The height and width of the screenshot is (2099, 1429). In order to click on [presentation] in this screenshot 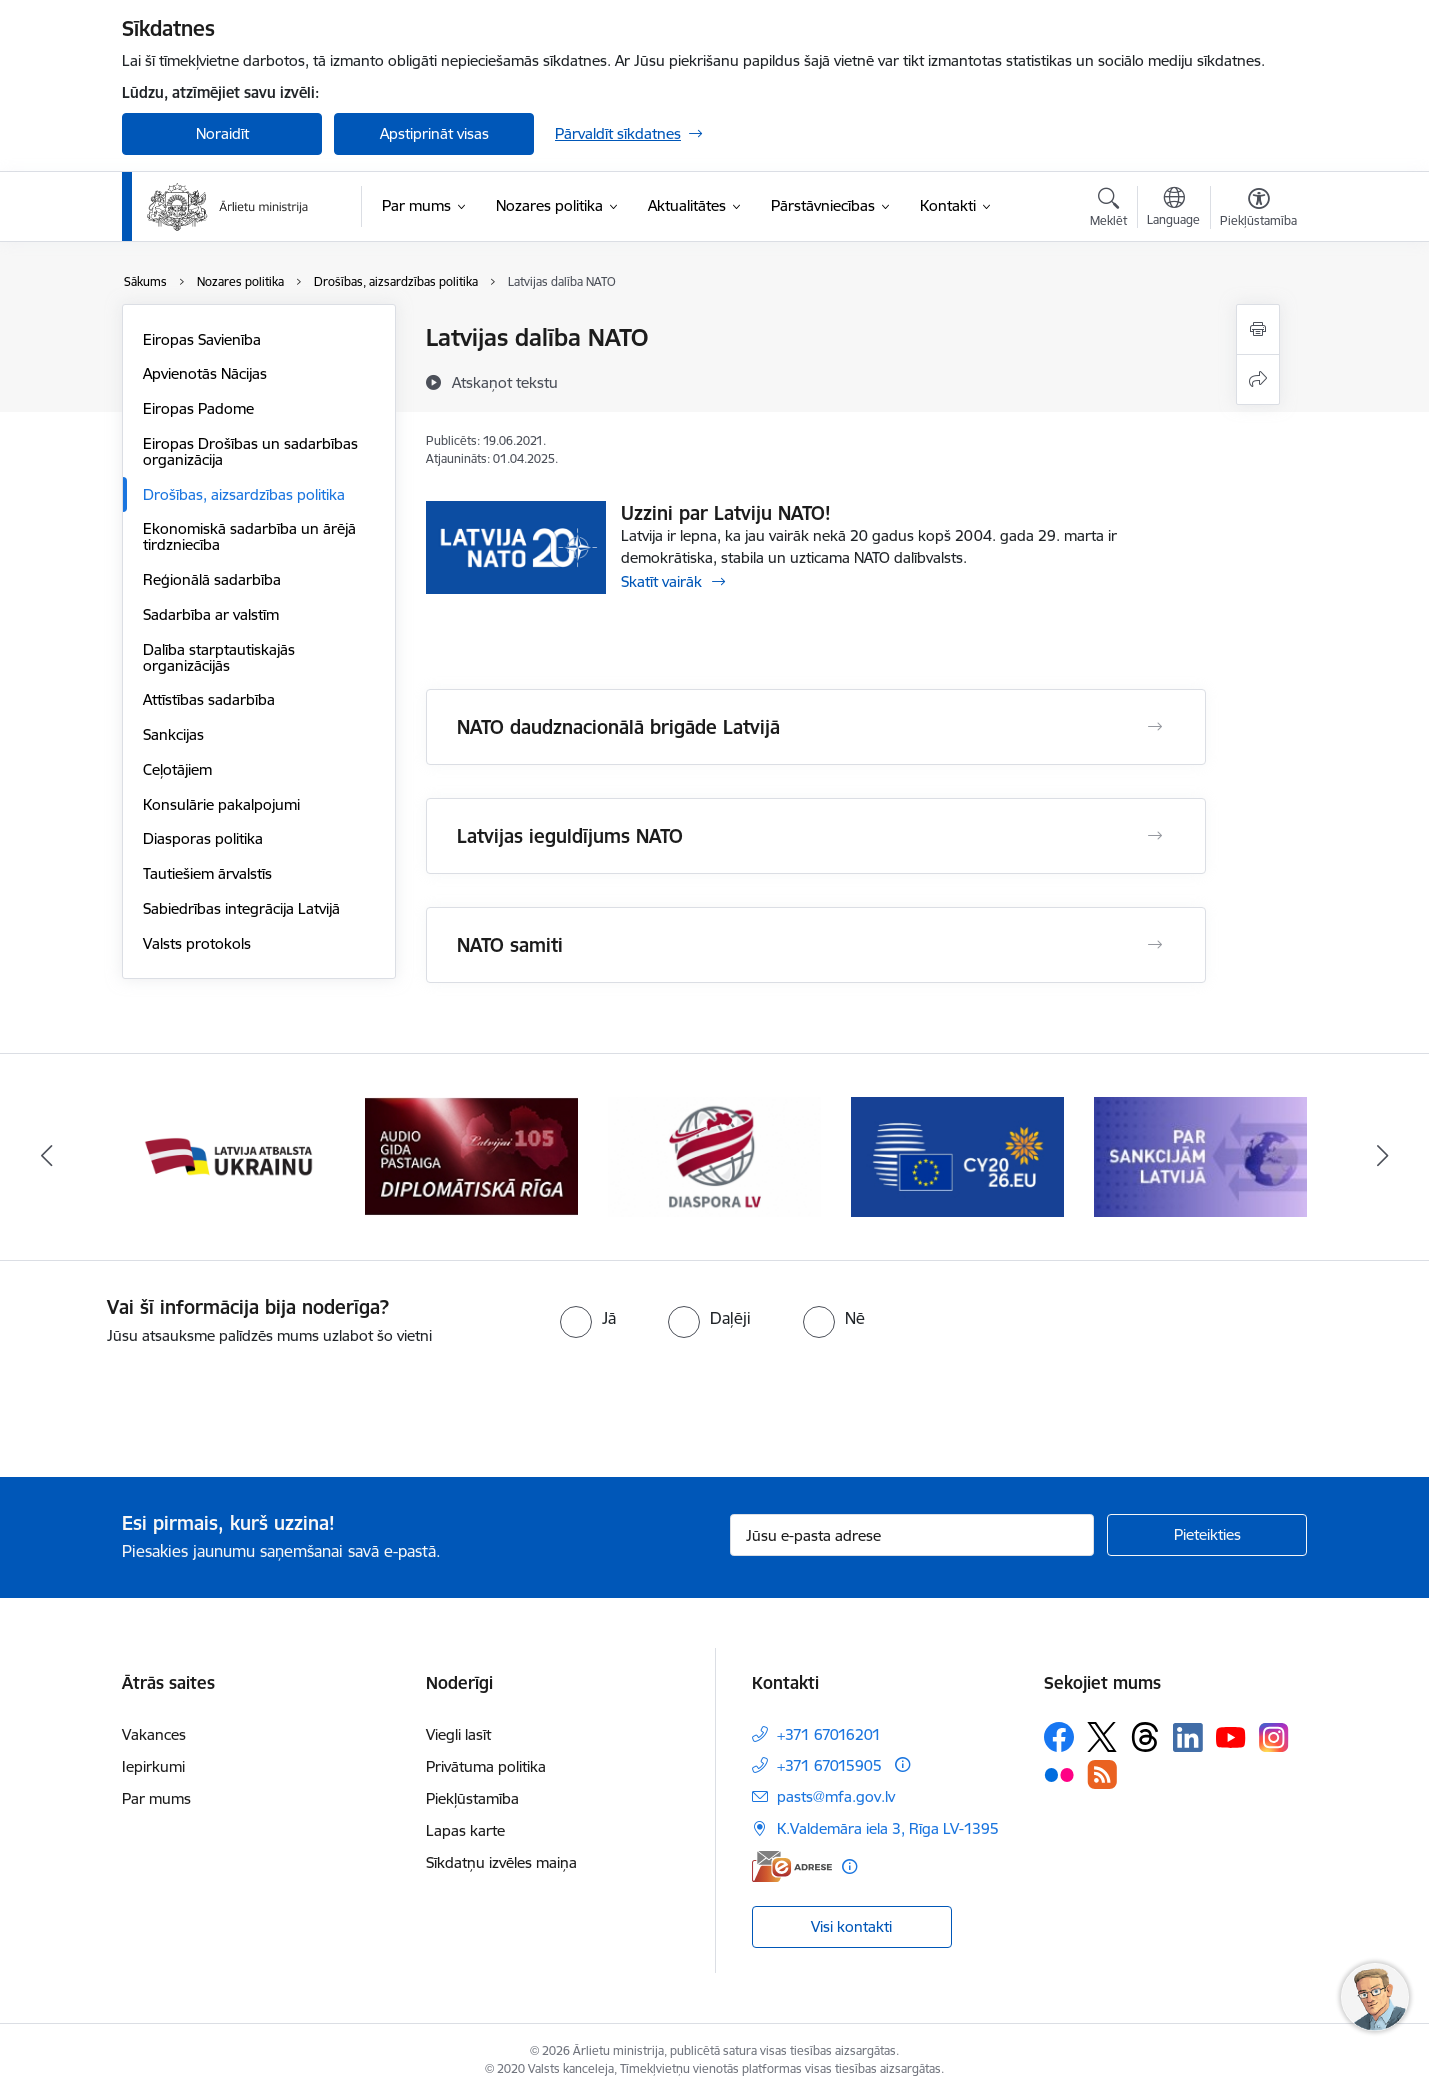, I will do `click(167, 1403)`.